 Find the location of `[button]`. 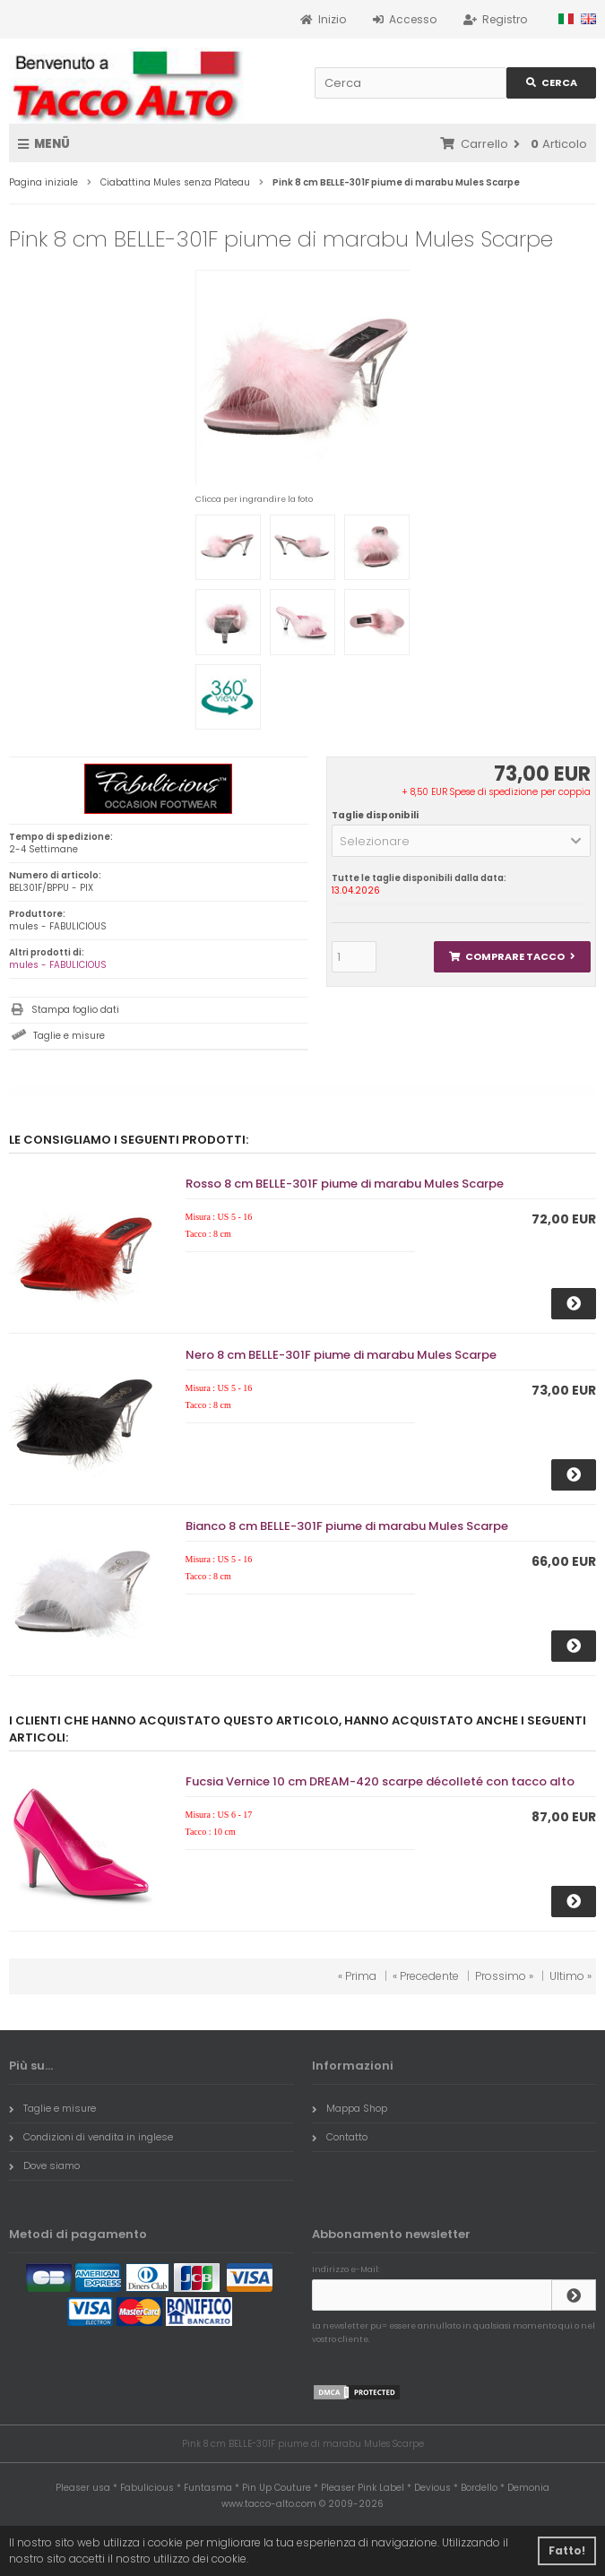

[button] is located at coordinates (461, 841).